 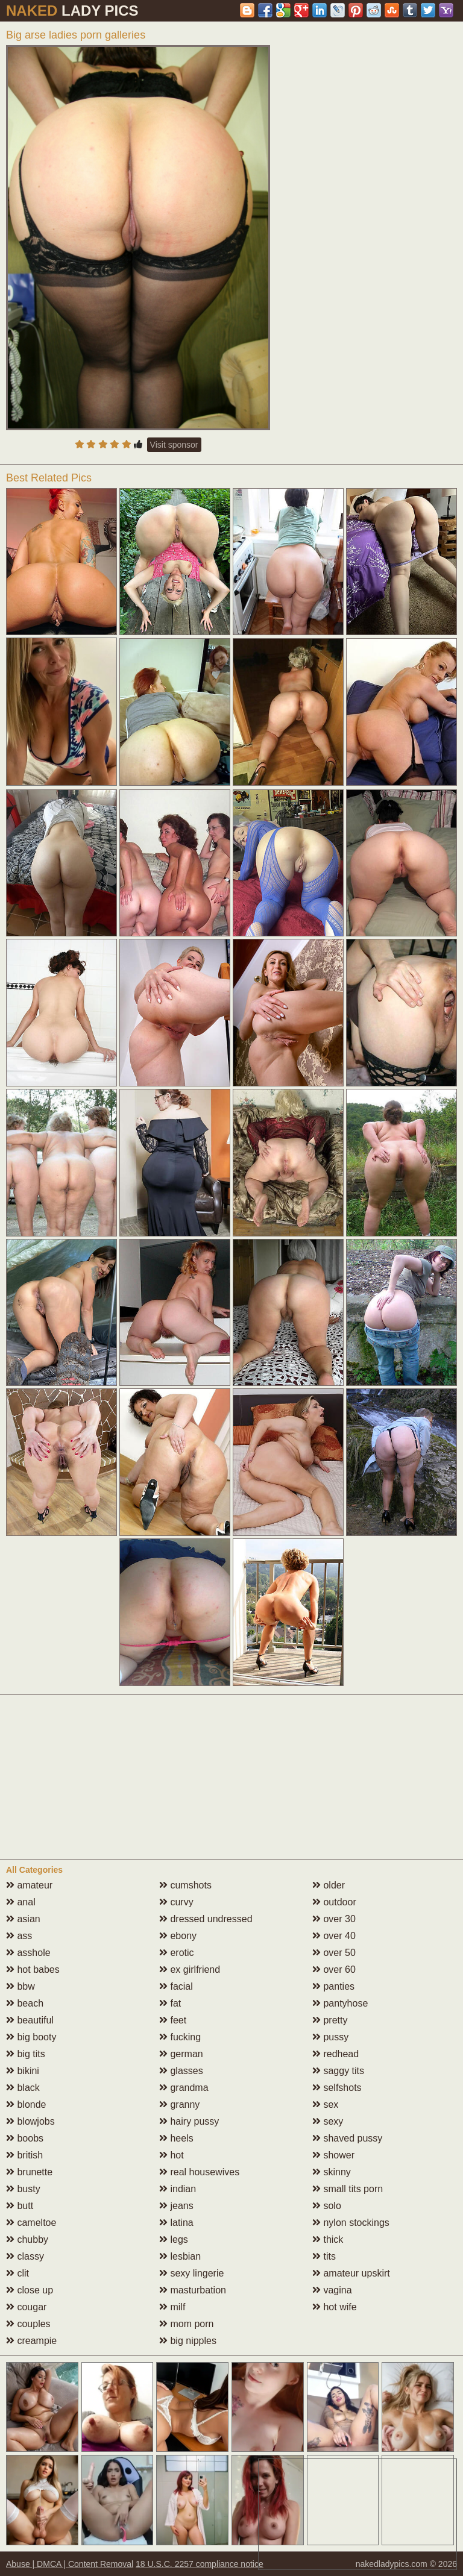 What do you see at coordinates (171, 2155) in the screenshot?
I see `hot` at bounding box center [171, 2155].